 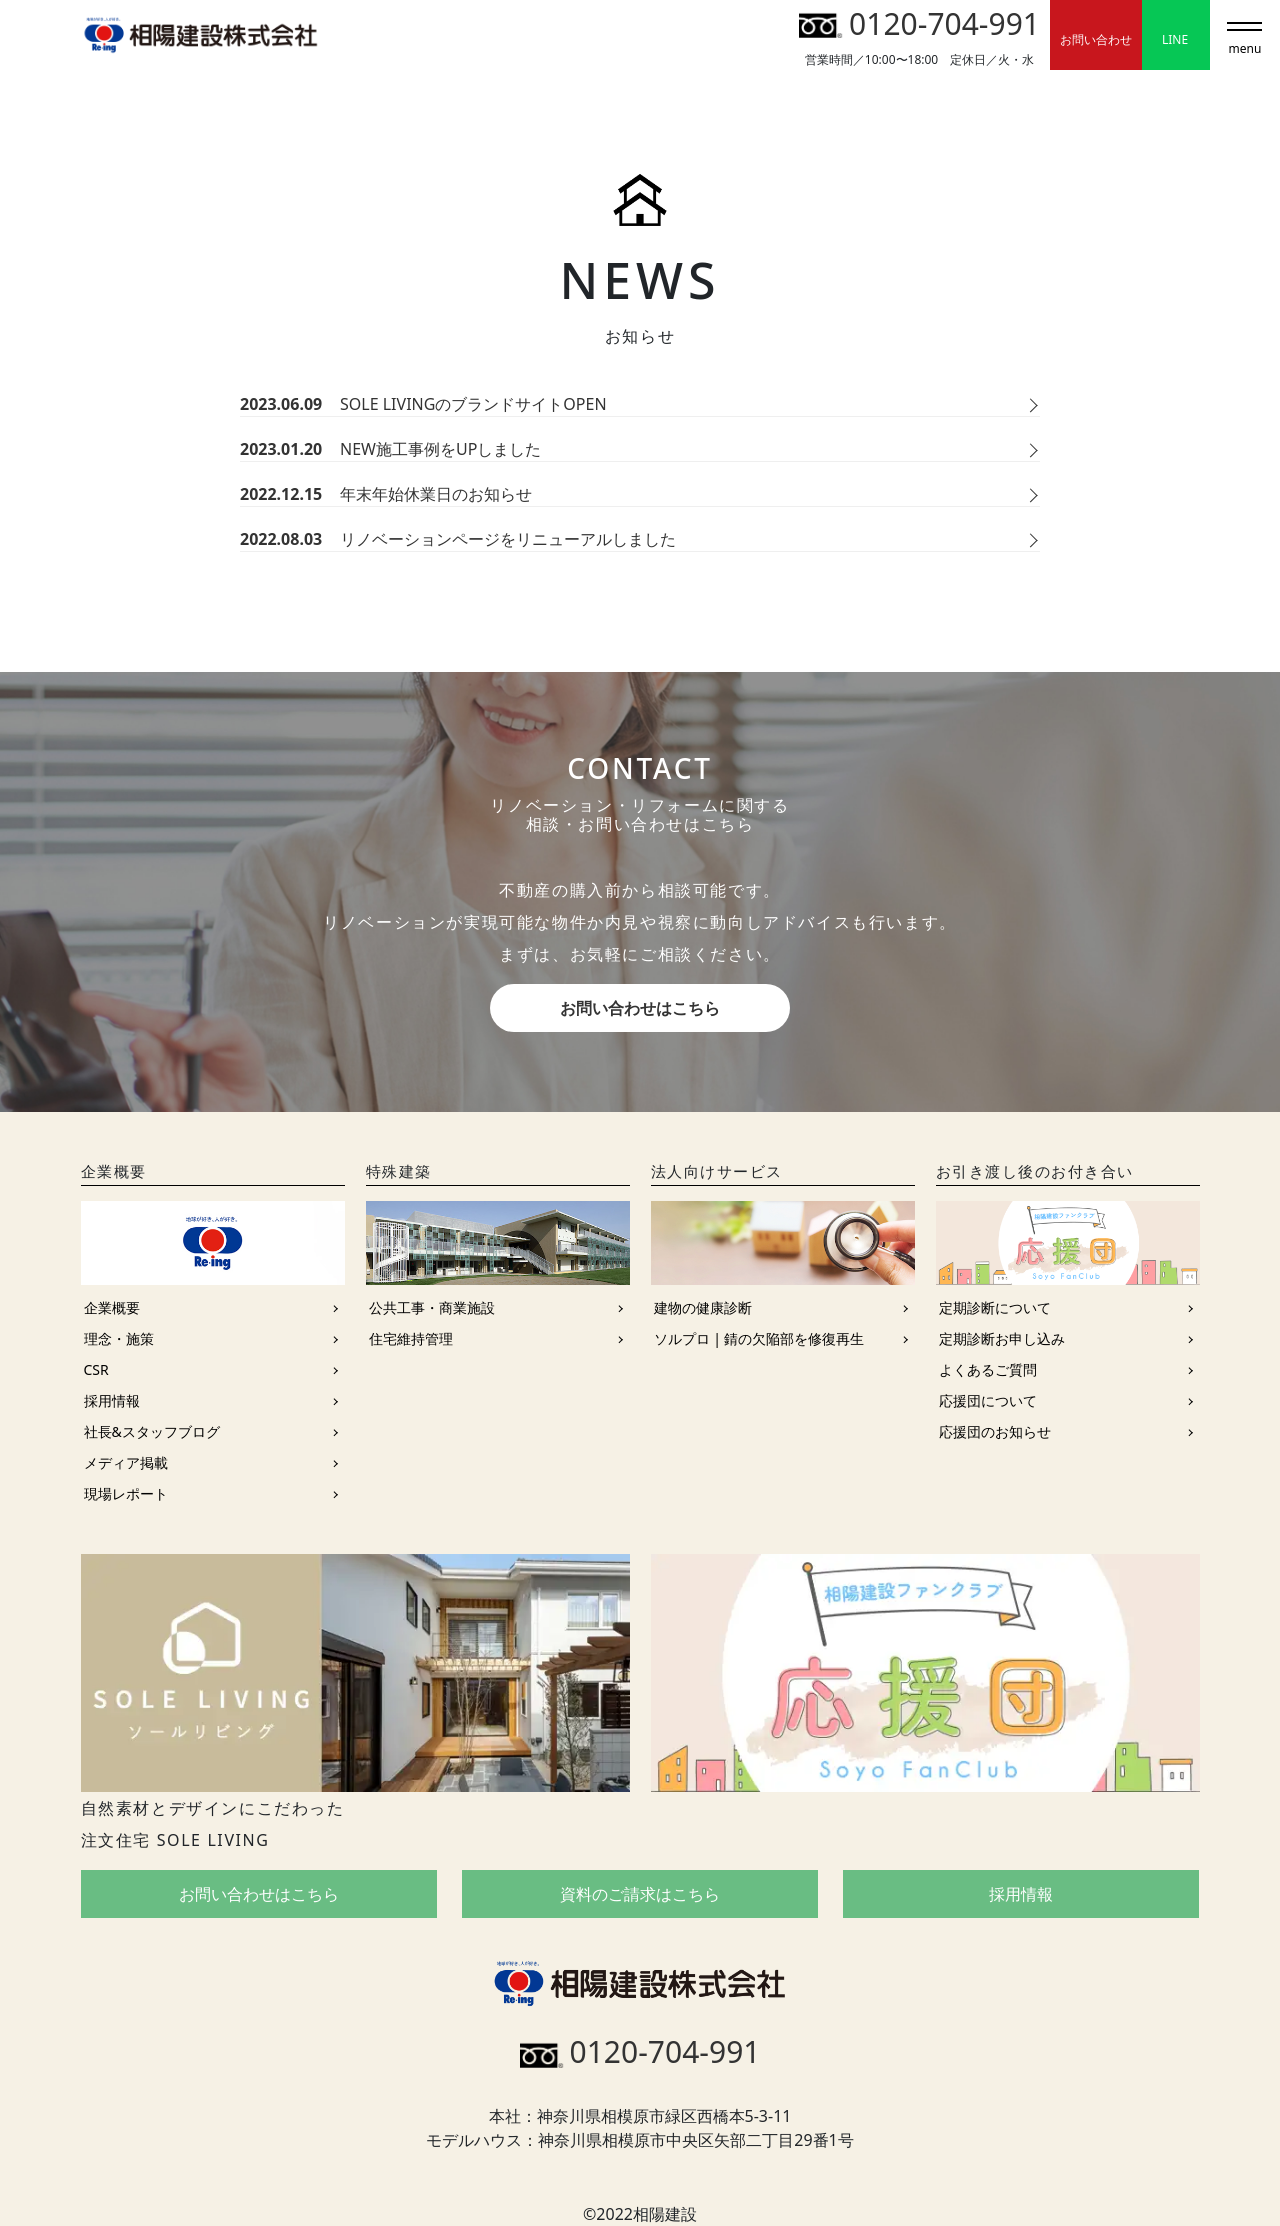 I want to click on 採用情報, so click(x=112, y=1400).